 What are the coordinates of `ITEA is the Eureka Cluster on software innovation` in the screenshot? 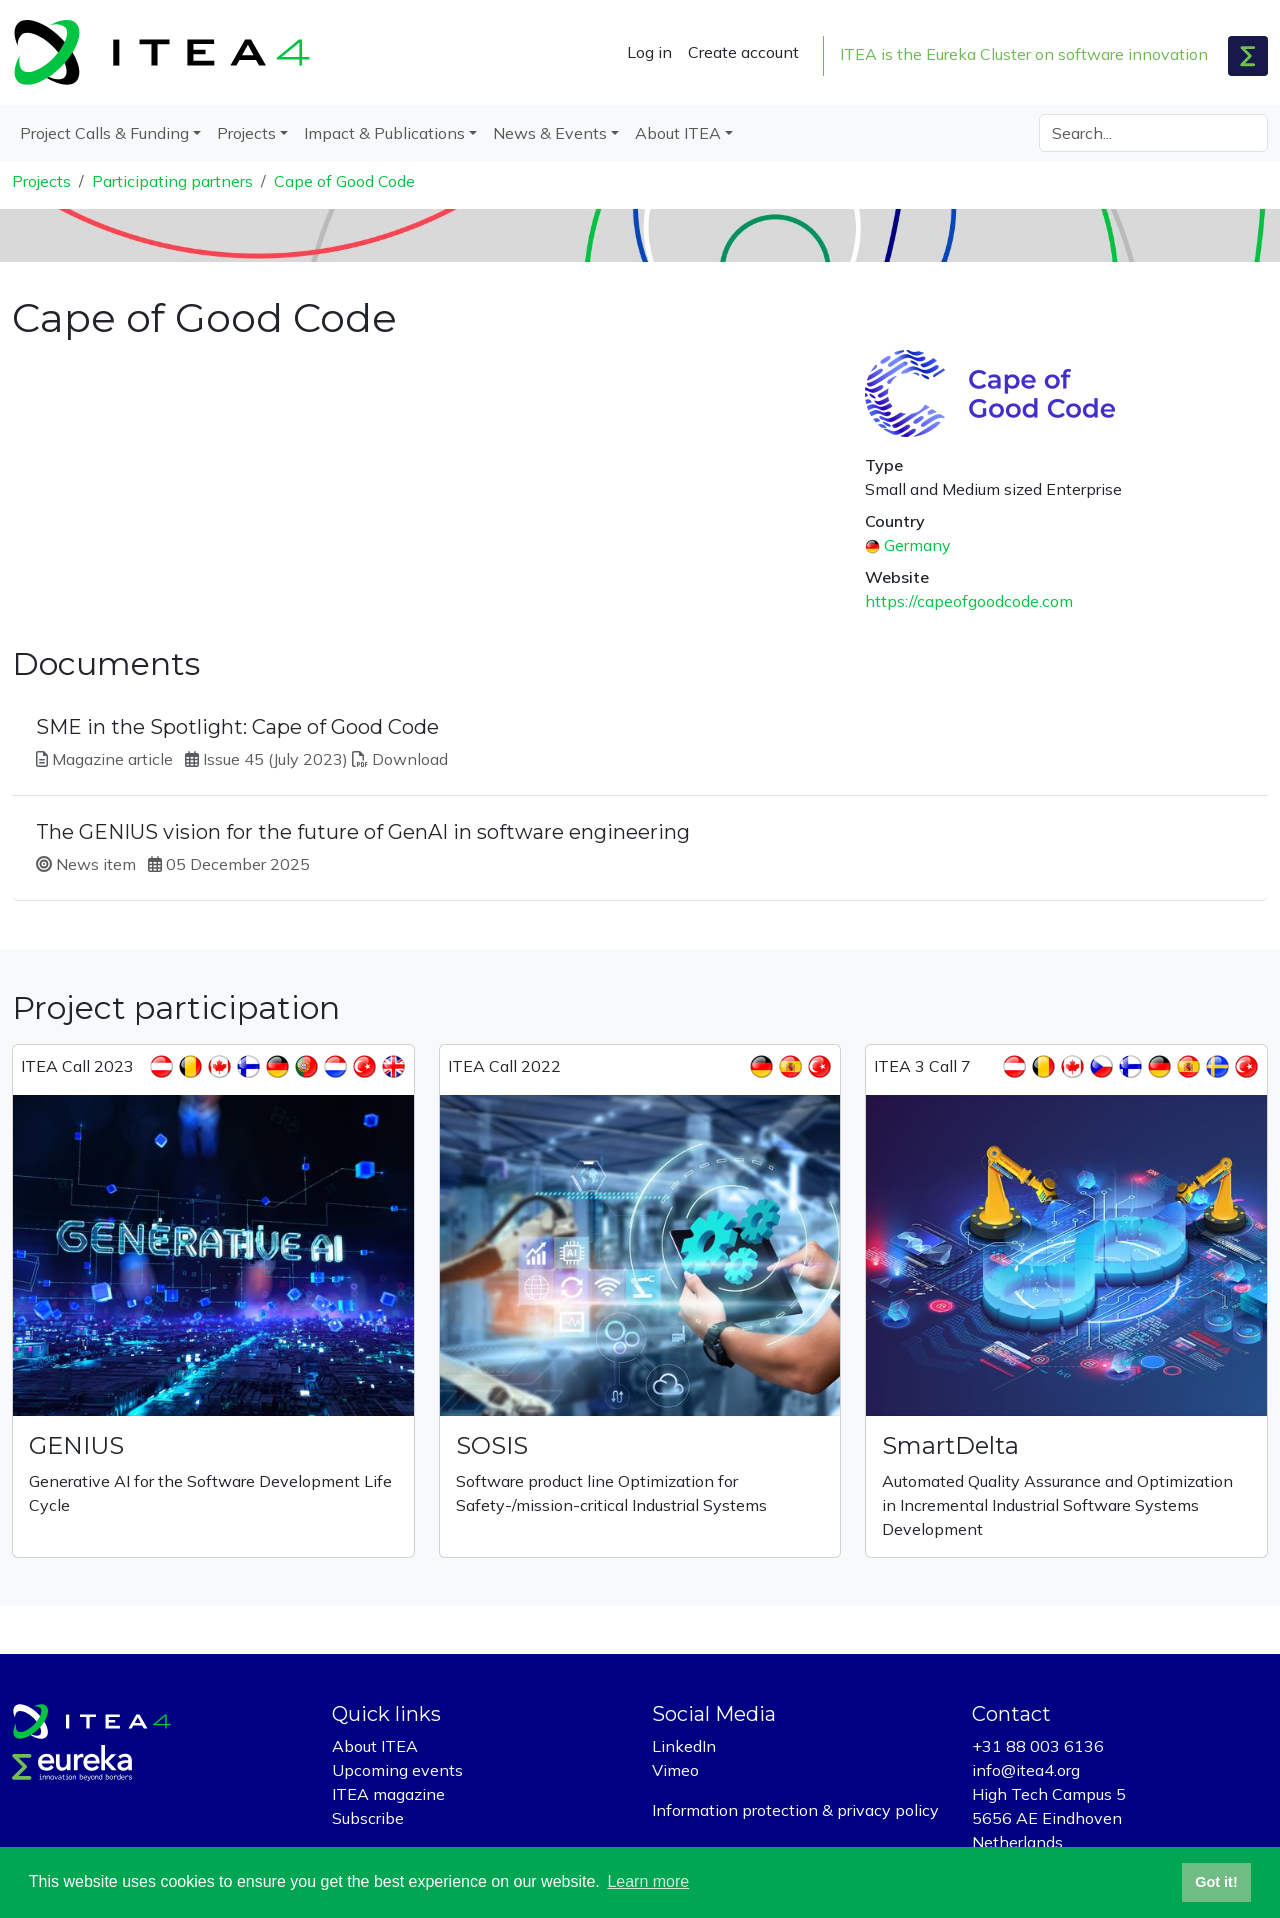 It's located at (1024, 54).